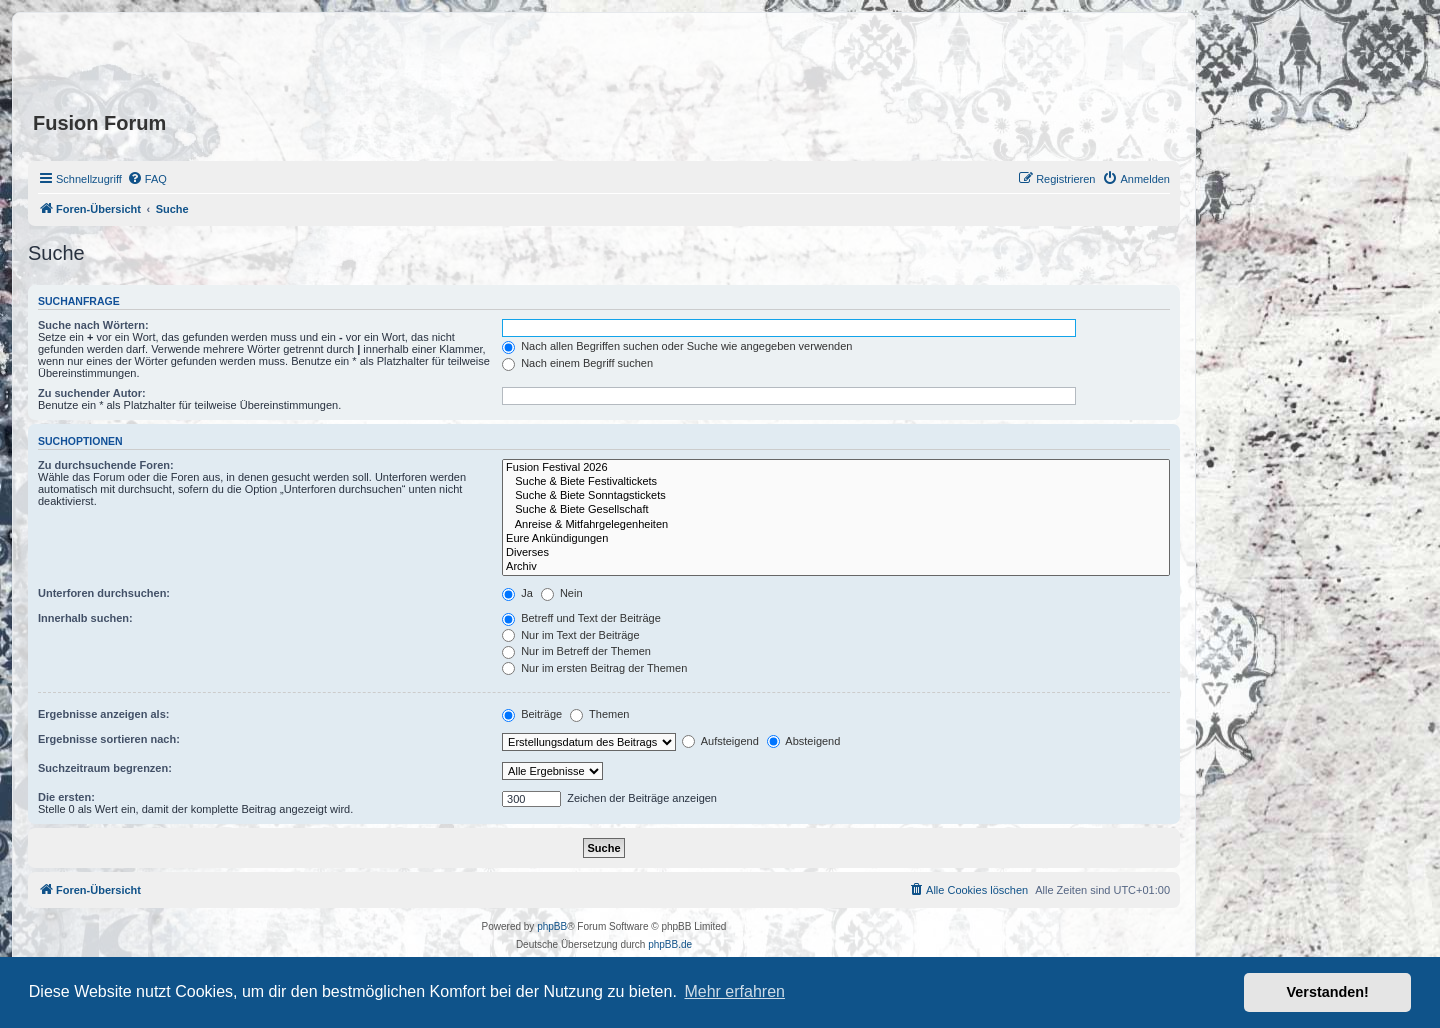 This screenshot has height=1028, width=1440. What do you see at coordinates (103, 714) in the screenshot?
I see `Ergebnisse anzeigen als:` at bounding box center [103, 714].